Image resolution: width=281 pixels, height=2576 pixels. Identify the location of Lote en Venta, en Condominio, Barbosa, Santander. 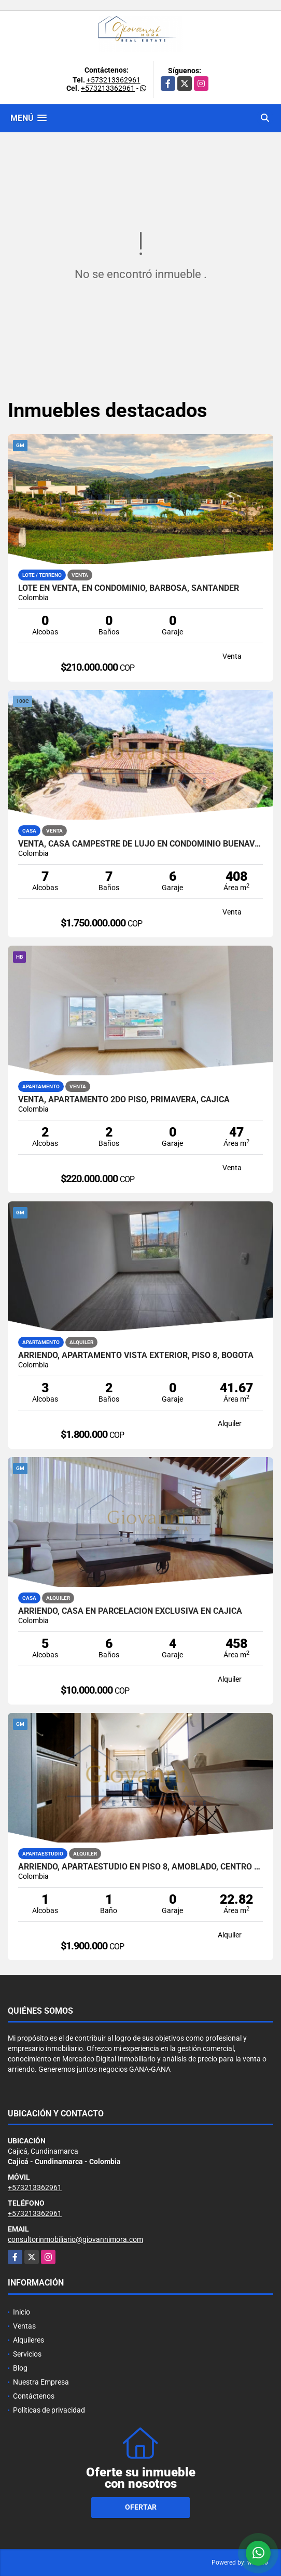
(128, 588).